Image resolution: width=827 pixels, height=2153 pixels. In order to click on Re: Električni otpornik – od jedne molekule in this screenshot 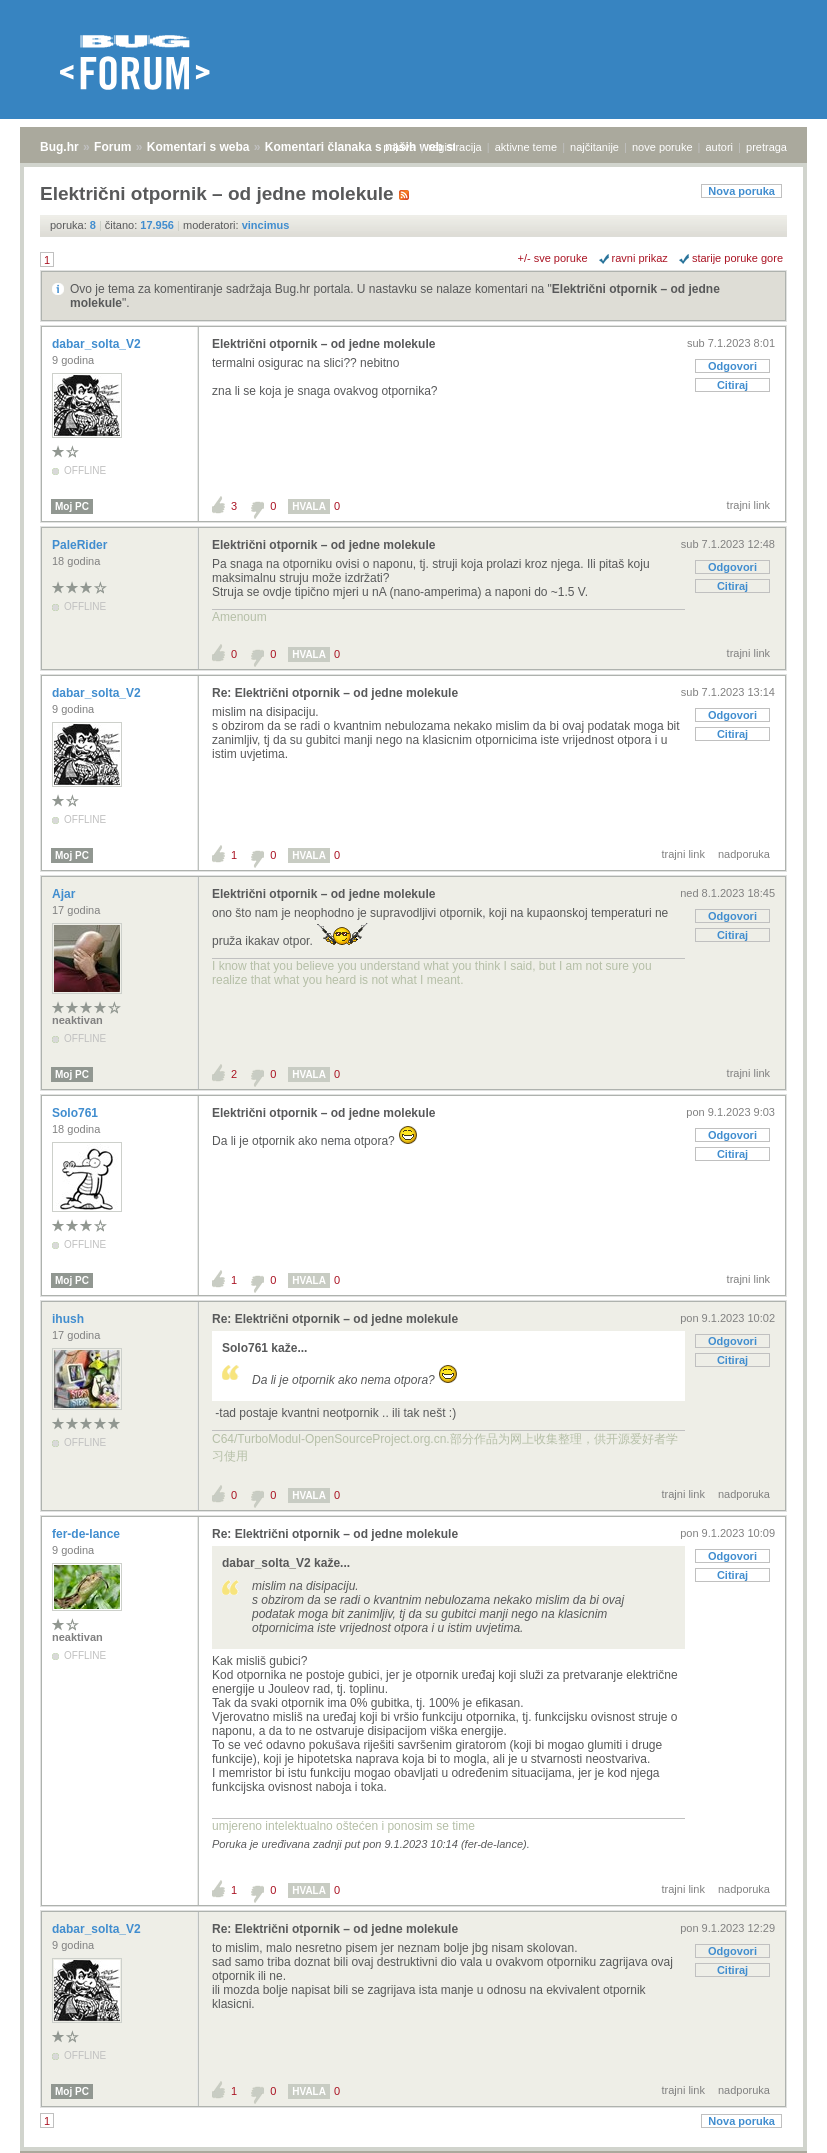, I will do `click(335, 693)`.